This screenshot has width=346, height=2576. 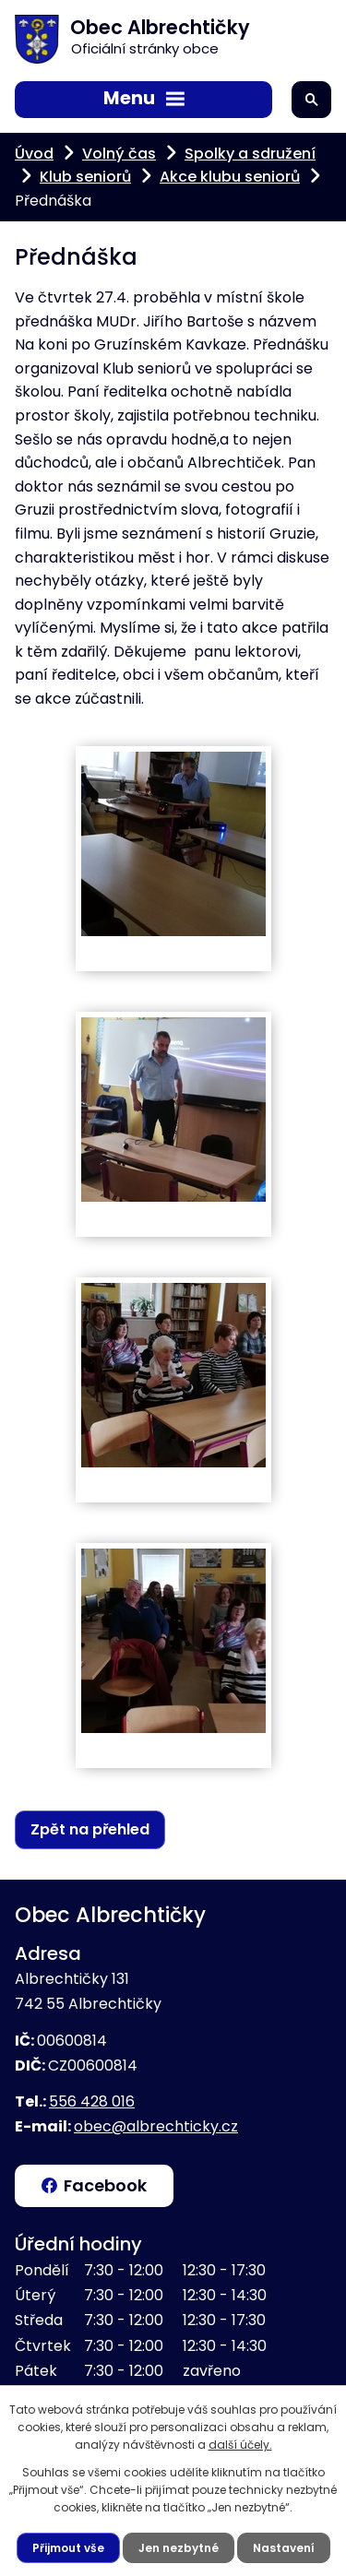 What do you see at coordinates (250, 153) in the screenshot?
I see `Spolky a sdružení` at bounding box center [250, 153].